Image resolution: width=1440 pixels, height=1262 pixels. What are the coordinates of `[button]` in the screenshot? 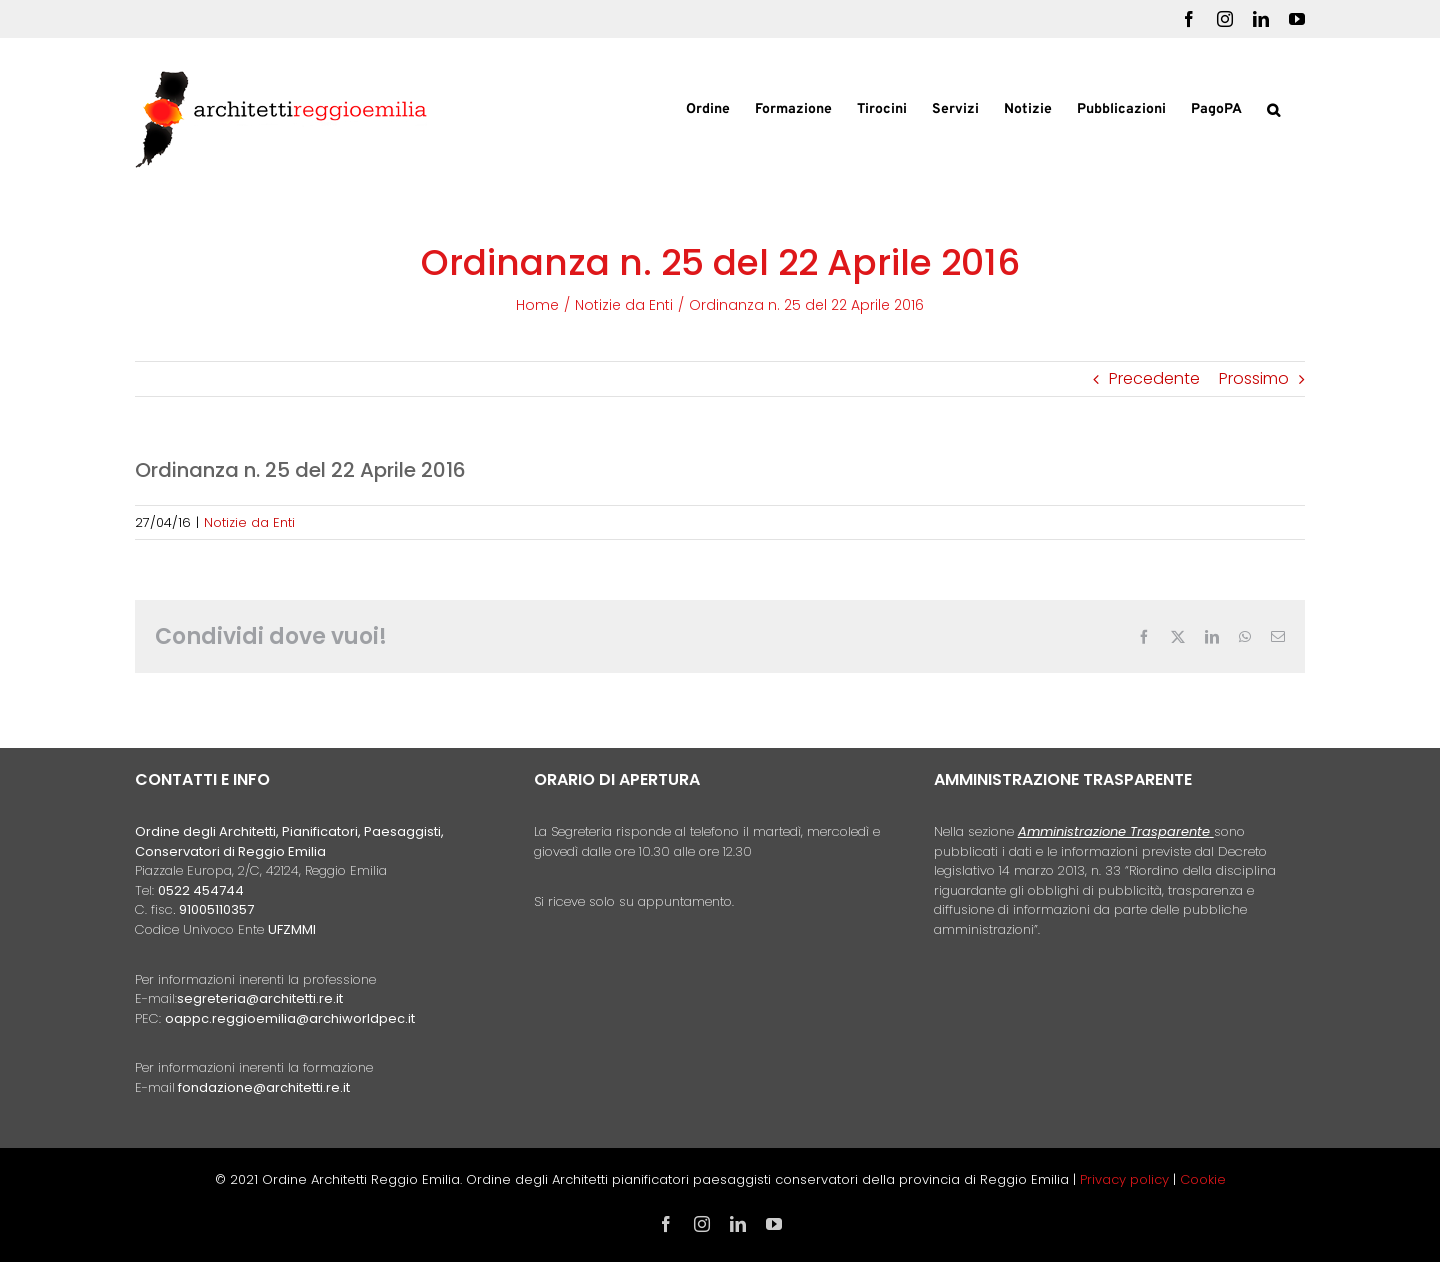 It's located at (1273, 108).